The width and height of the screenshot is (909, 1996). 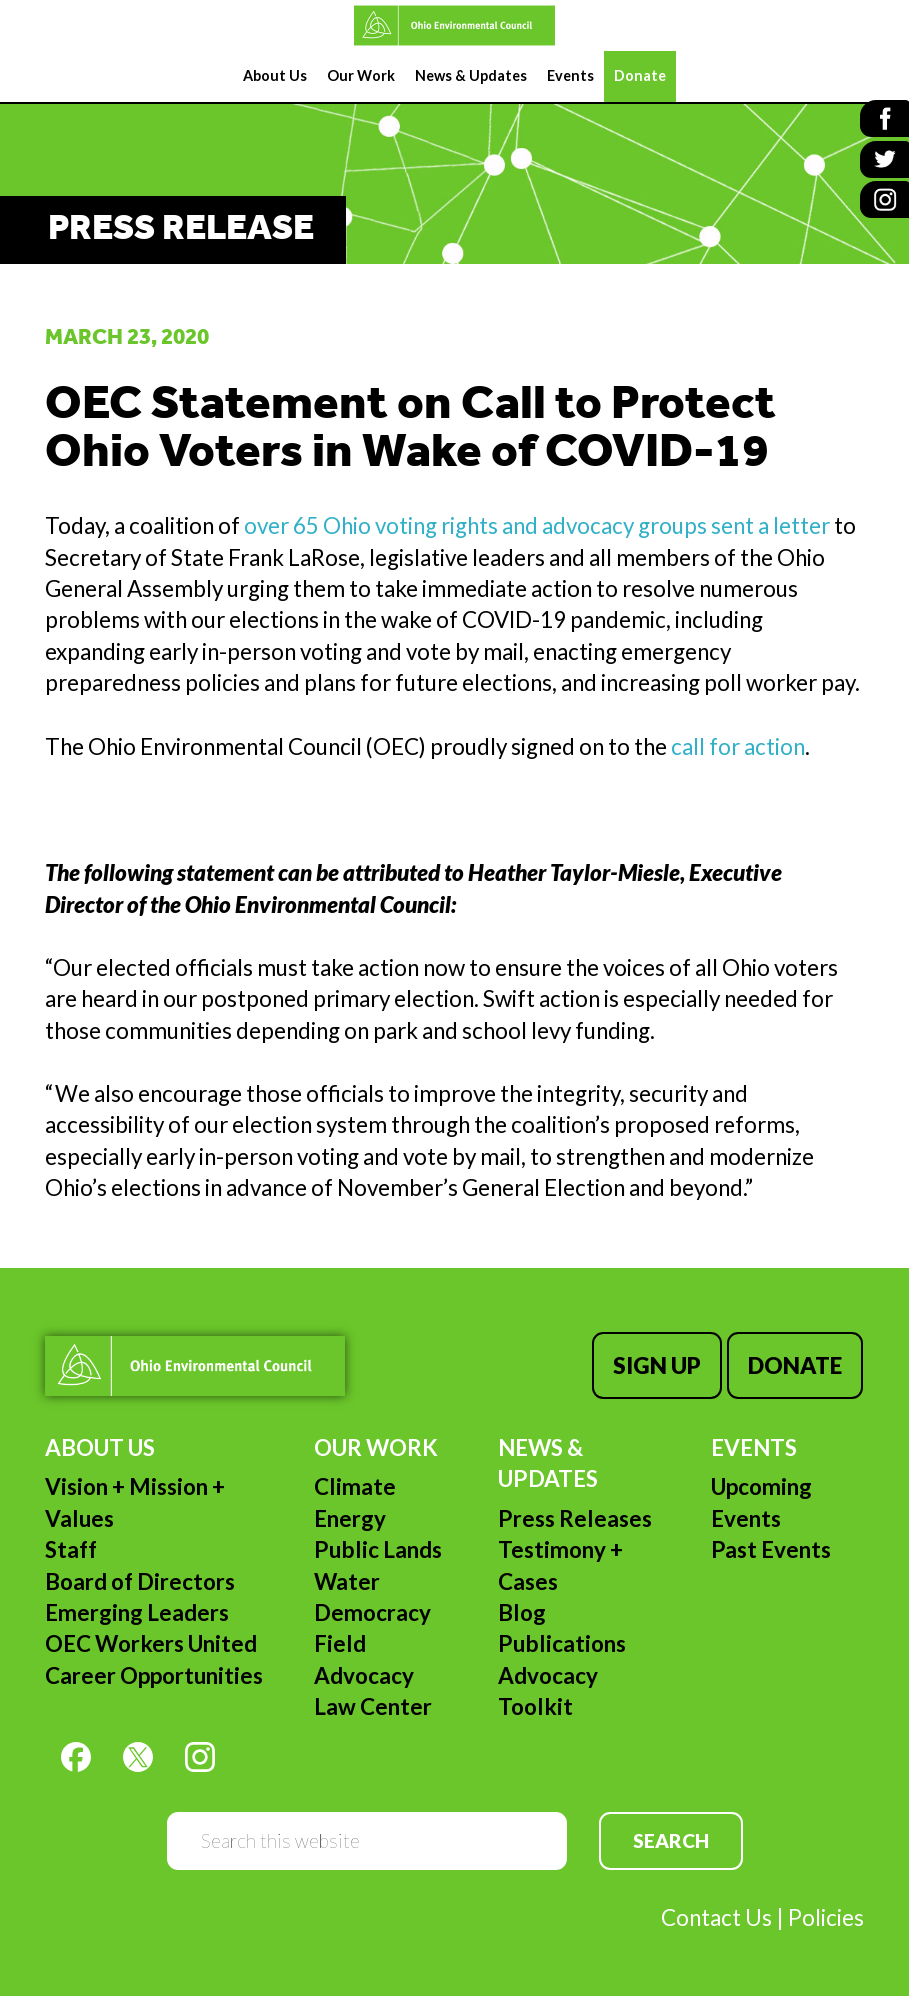 I want to click on Law Center, so click(x=373, y=1705).